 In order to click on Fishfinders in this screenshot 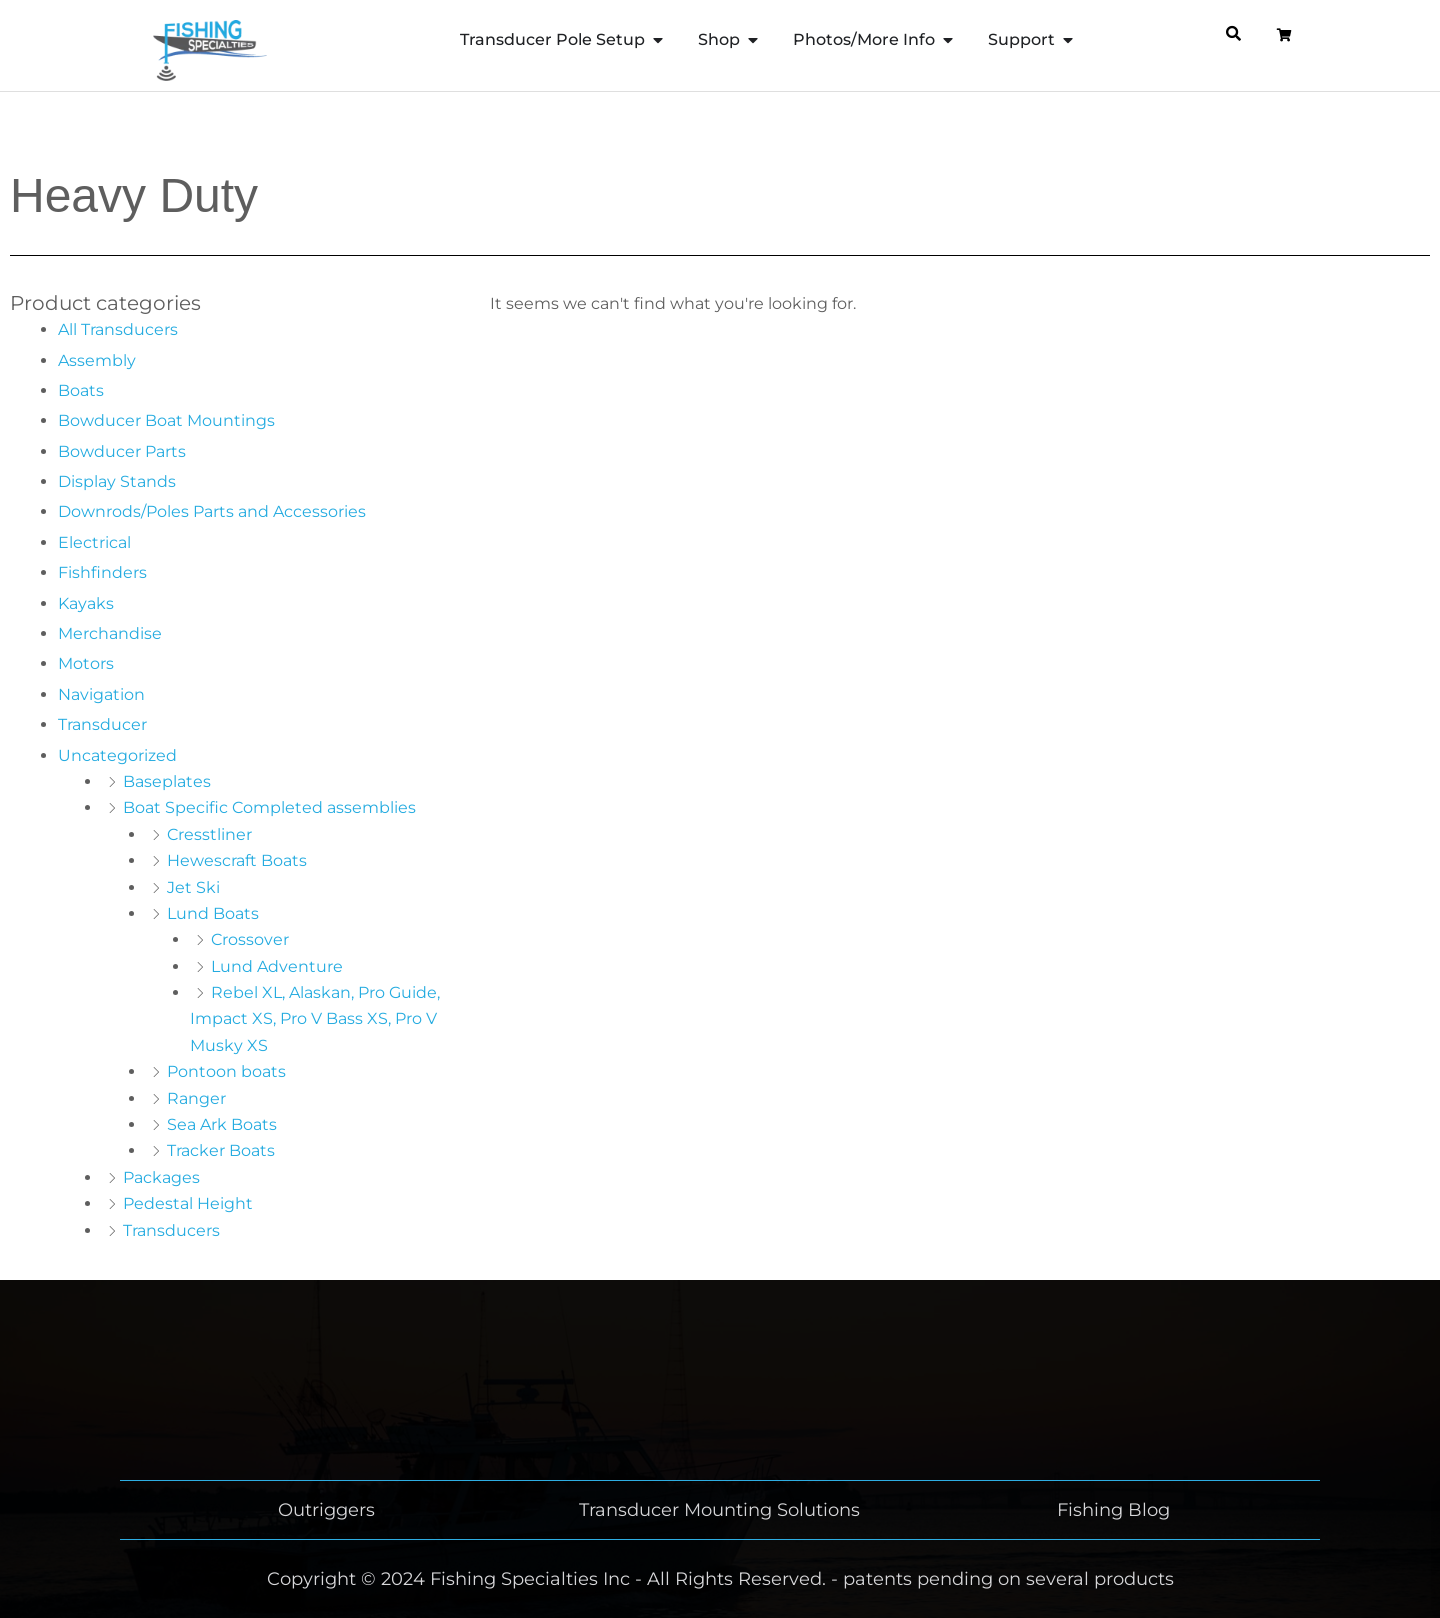, I will do `click(102, 572)`.